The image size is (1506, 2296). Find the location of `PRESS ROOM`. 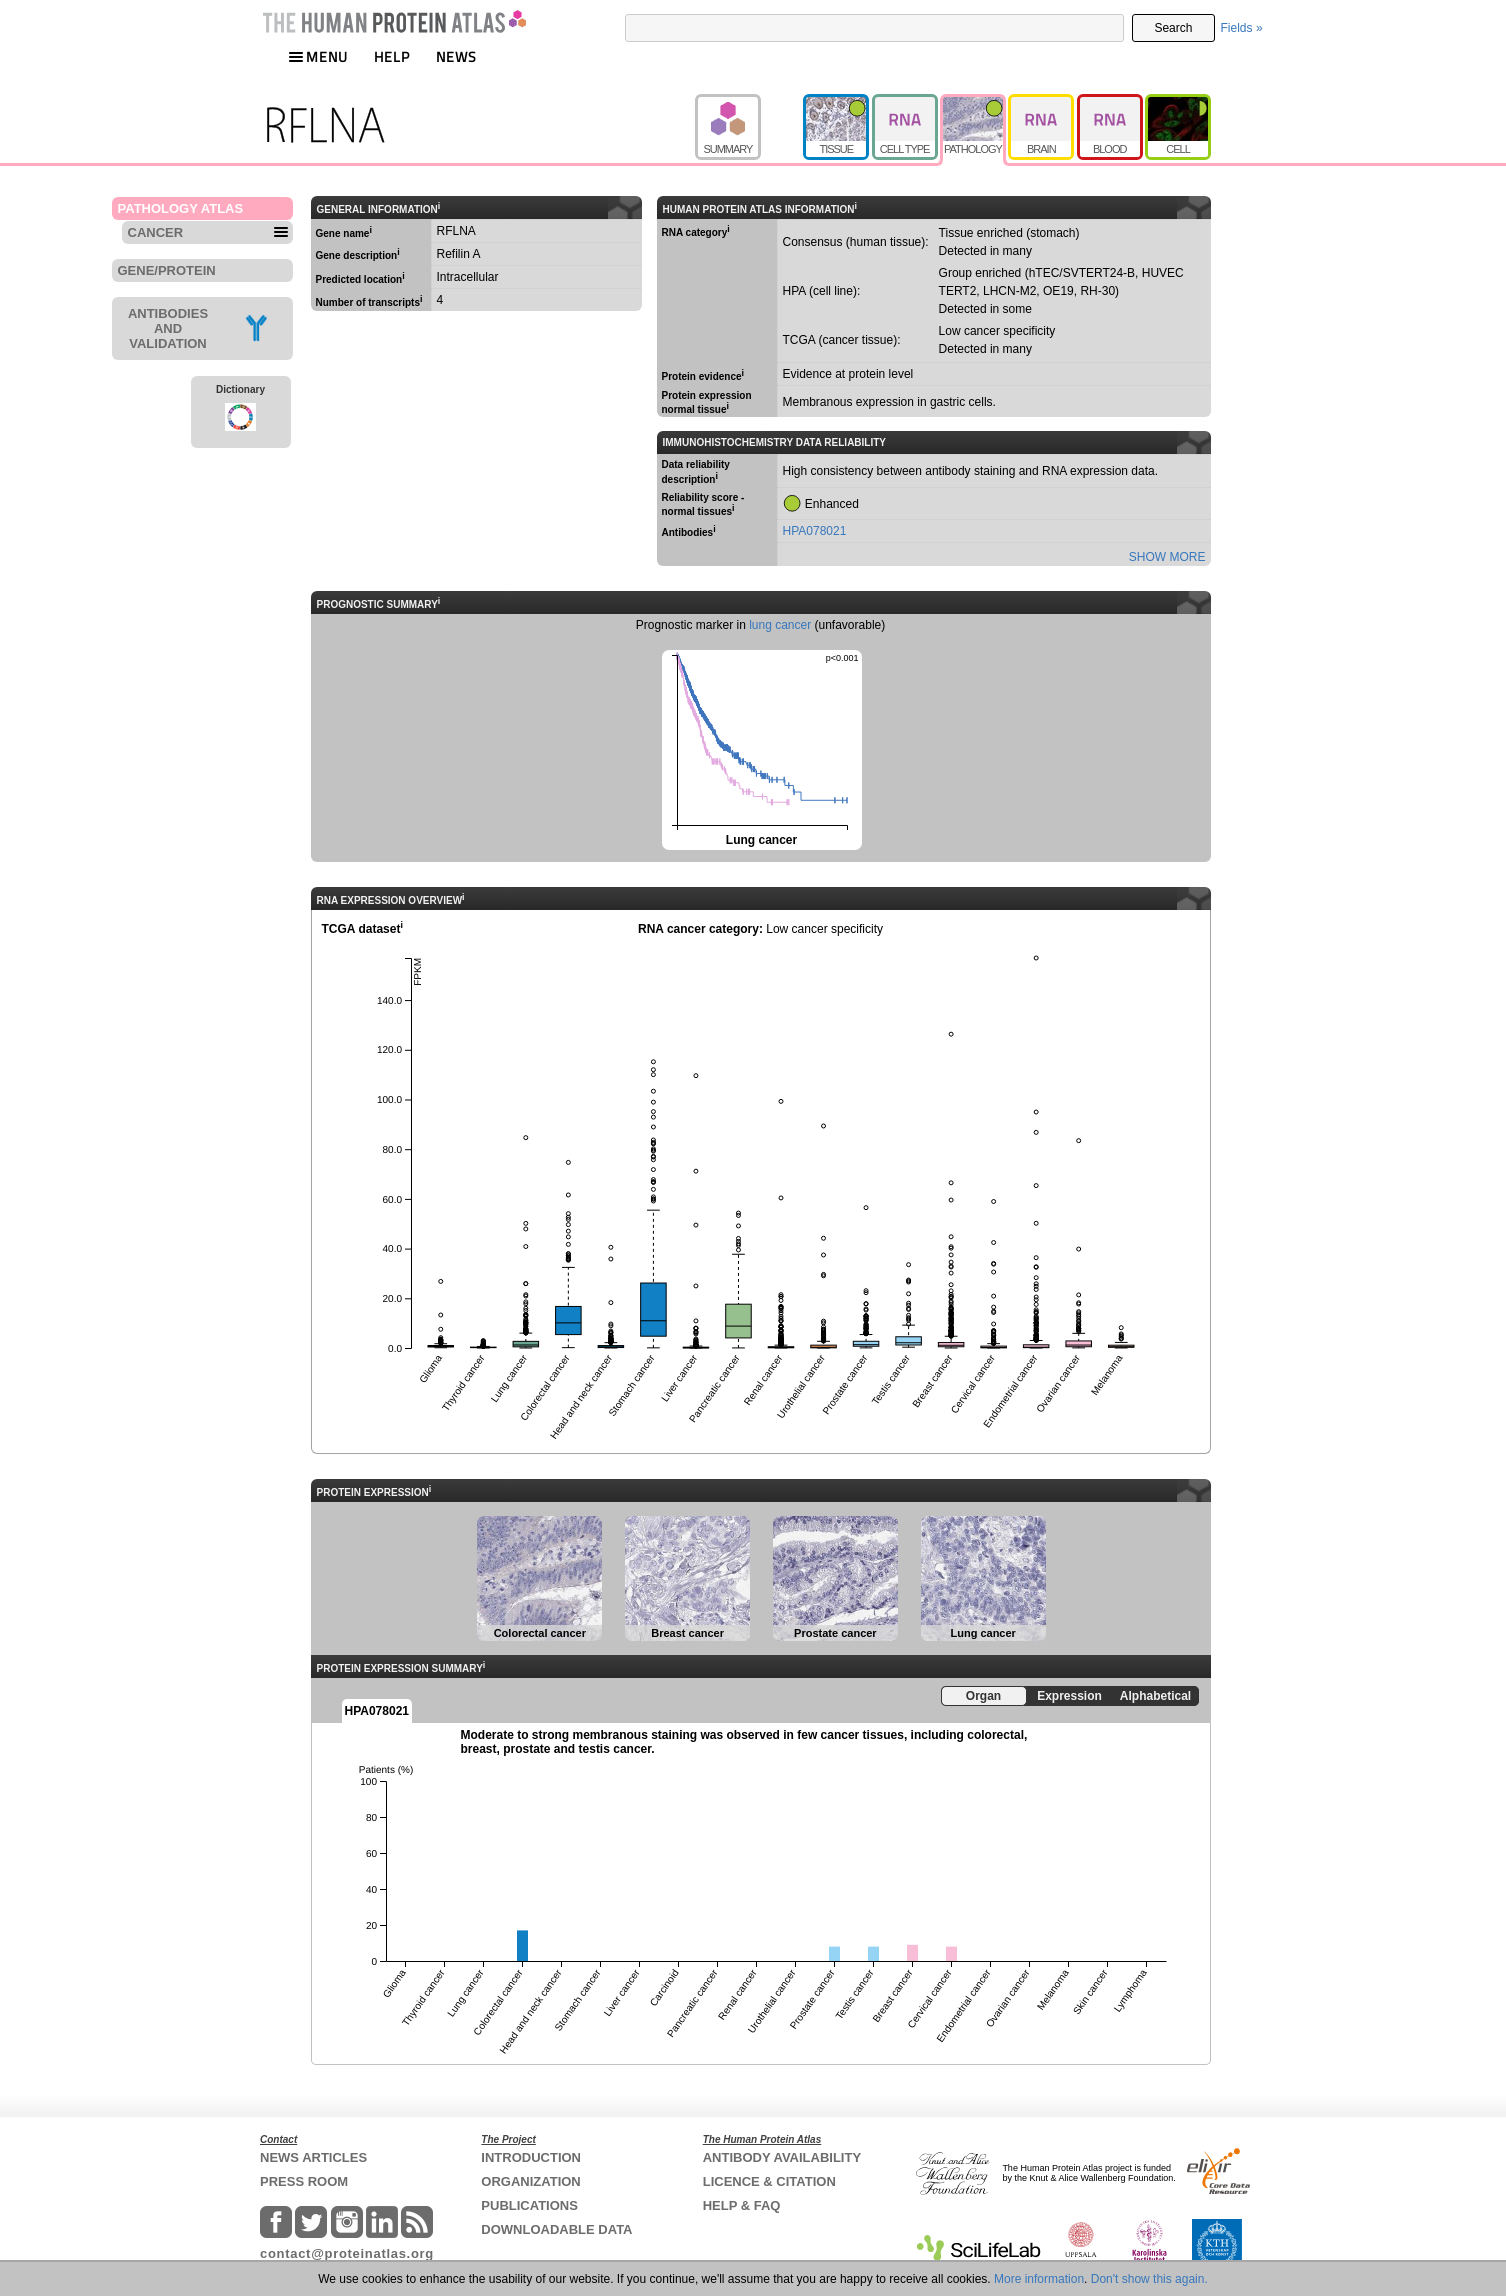

PRESS ROOM is located at coordinates (304, 2181).